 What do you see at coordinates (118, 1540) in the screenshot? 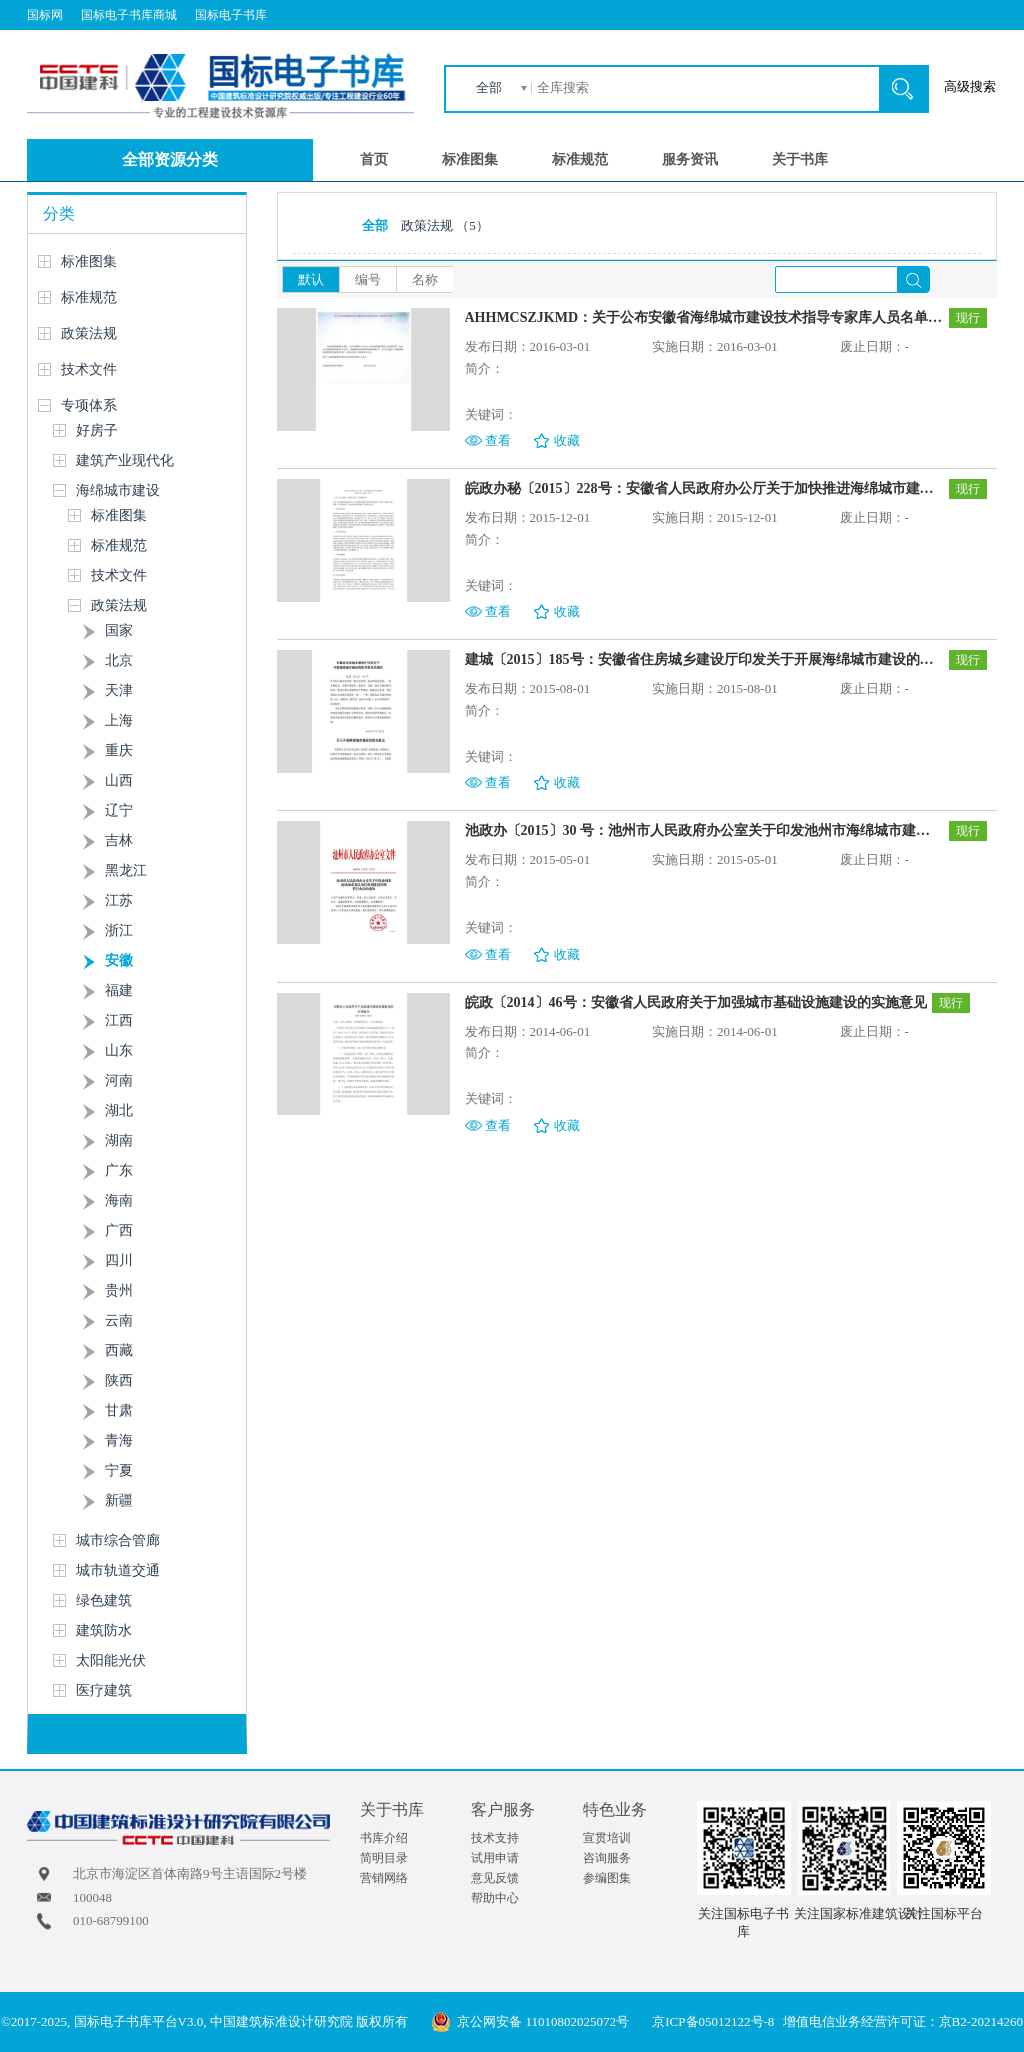
I see `城市综合管廊` at bounding box center [118, 1540].